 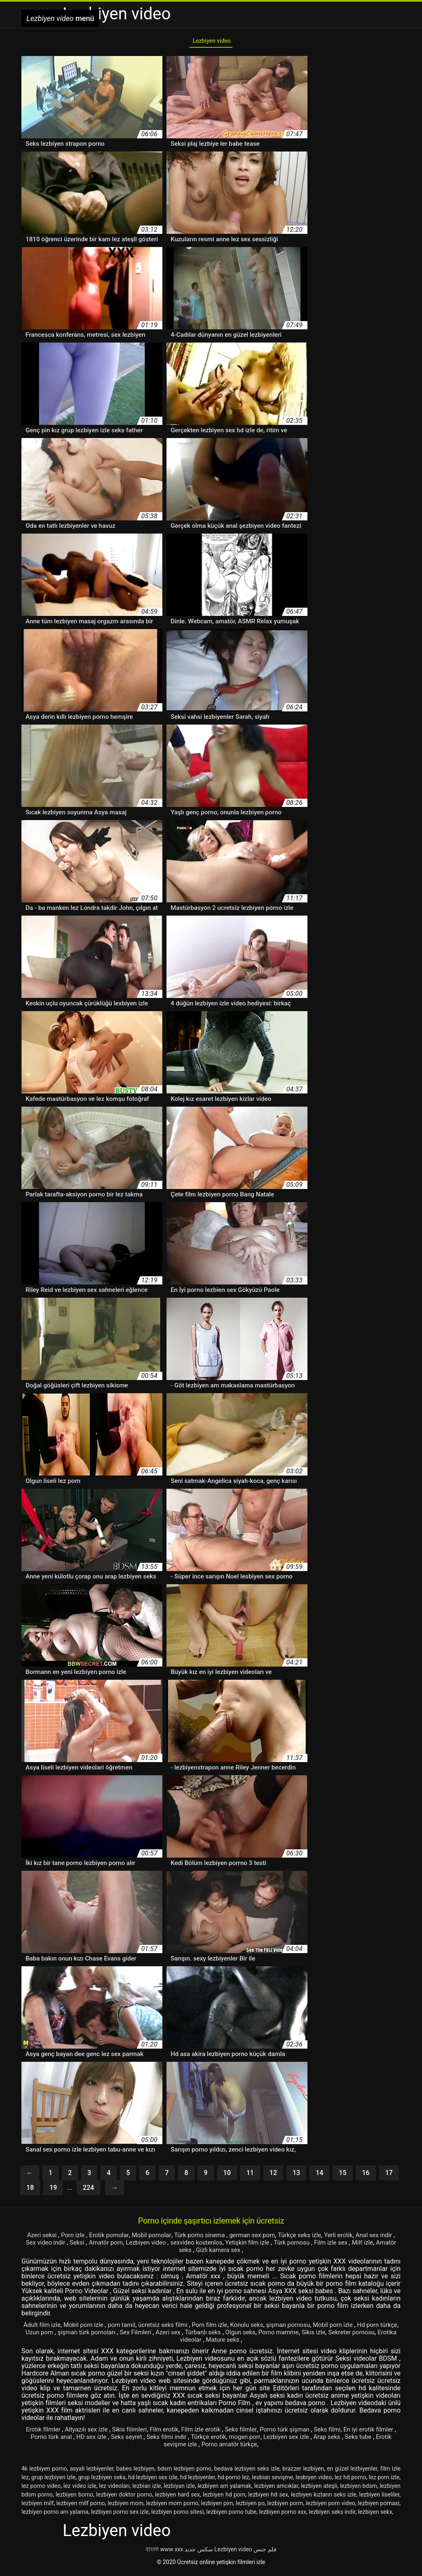 What do you see at coordinates (193, 2440) in the screenshot?
I see `Seks filmi indir` at bounding box center [193, 2440].